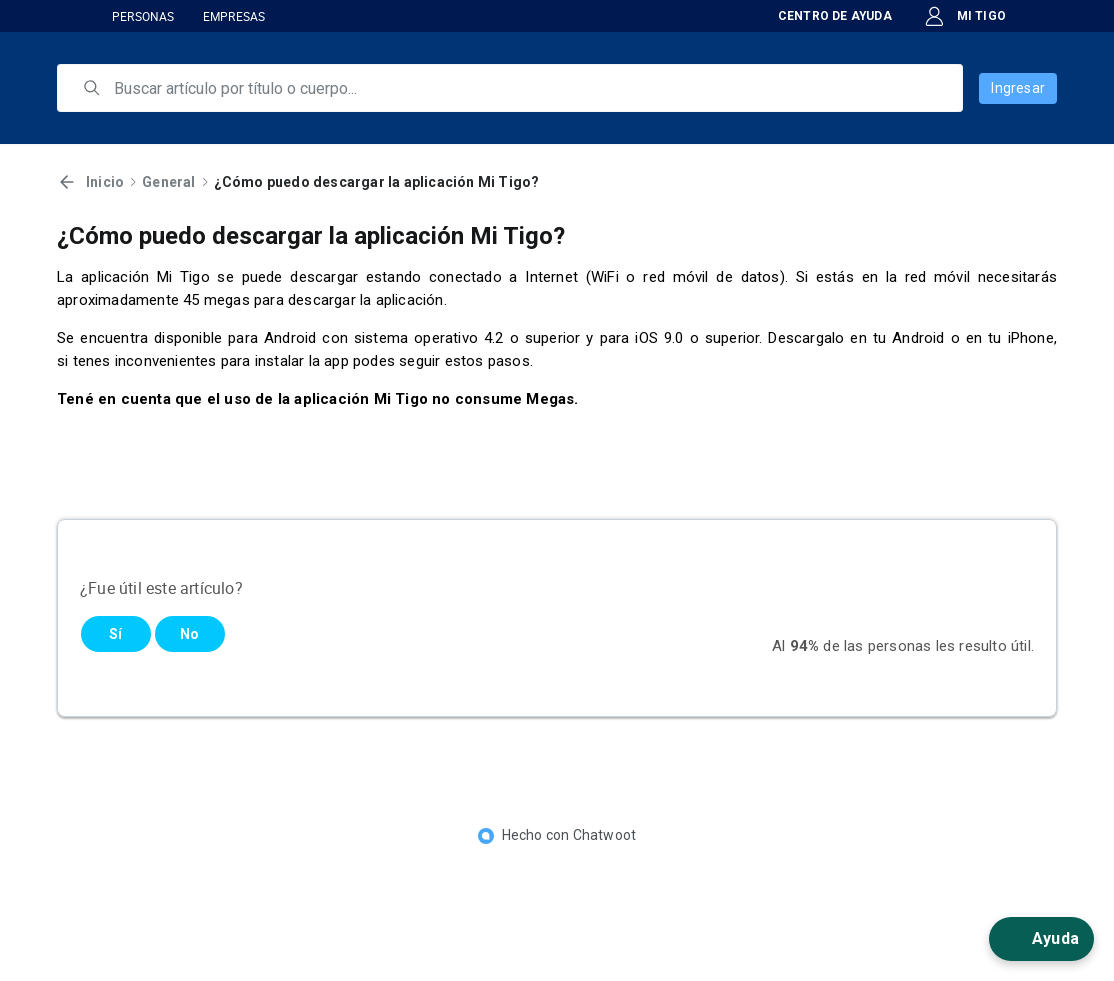 This screenshot has width=1114, height=981. I want to click on [Volver], so click(67, 182).